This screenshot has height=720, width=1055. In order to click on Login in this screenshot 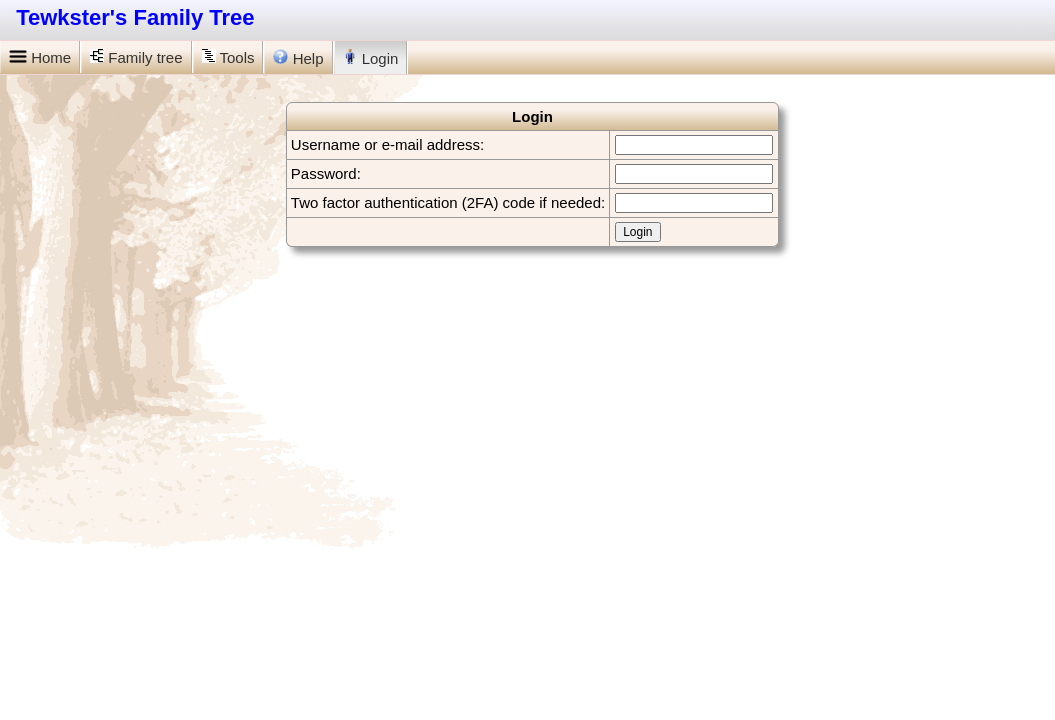, I will do `click(371, 58)`.